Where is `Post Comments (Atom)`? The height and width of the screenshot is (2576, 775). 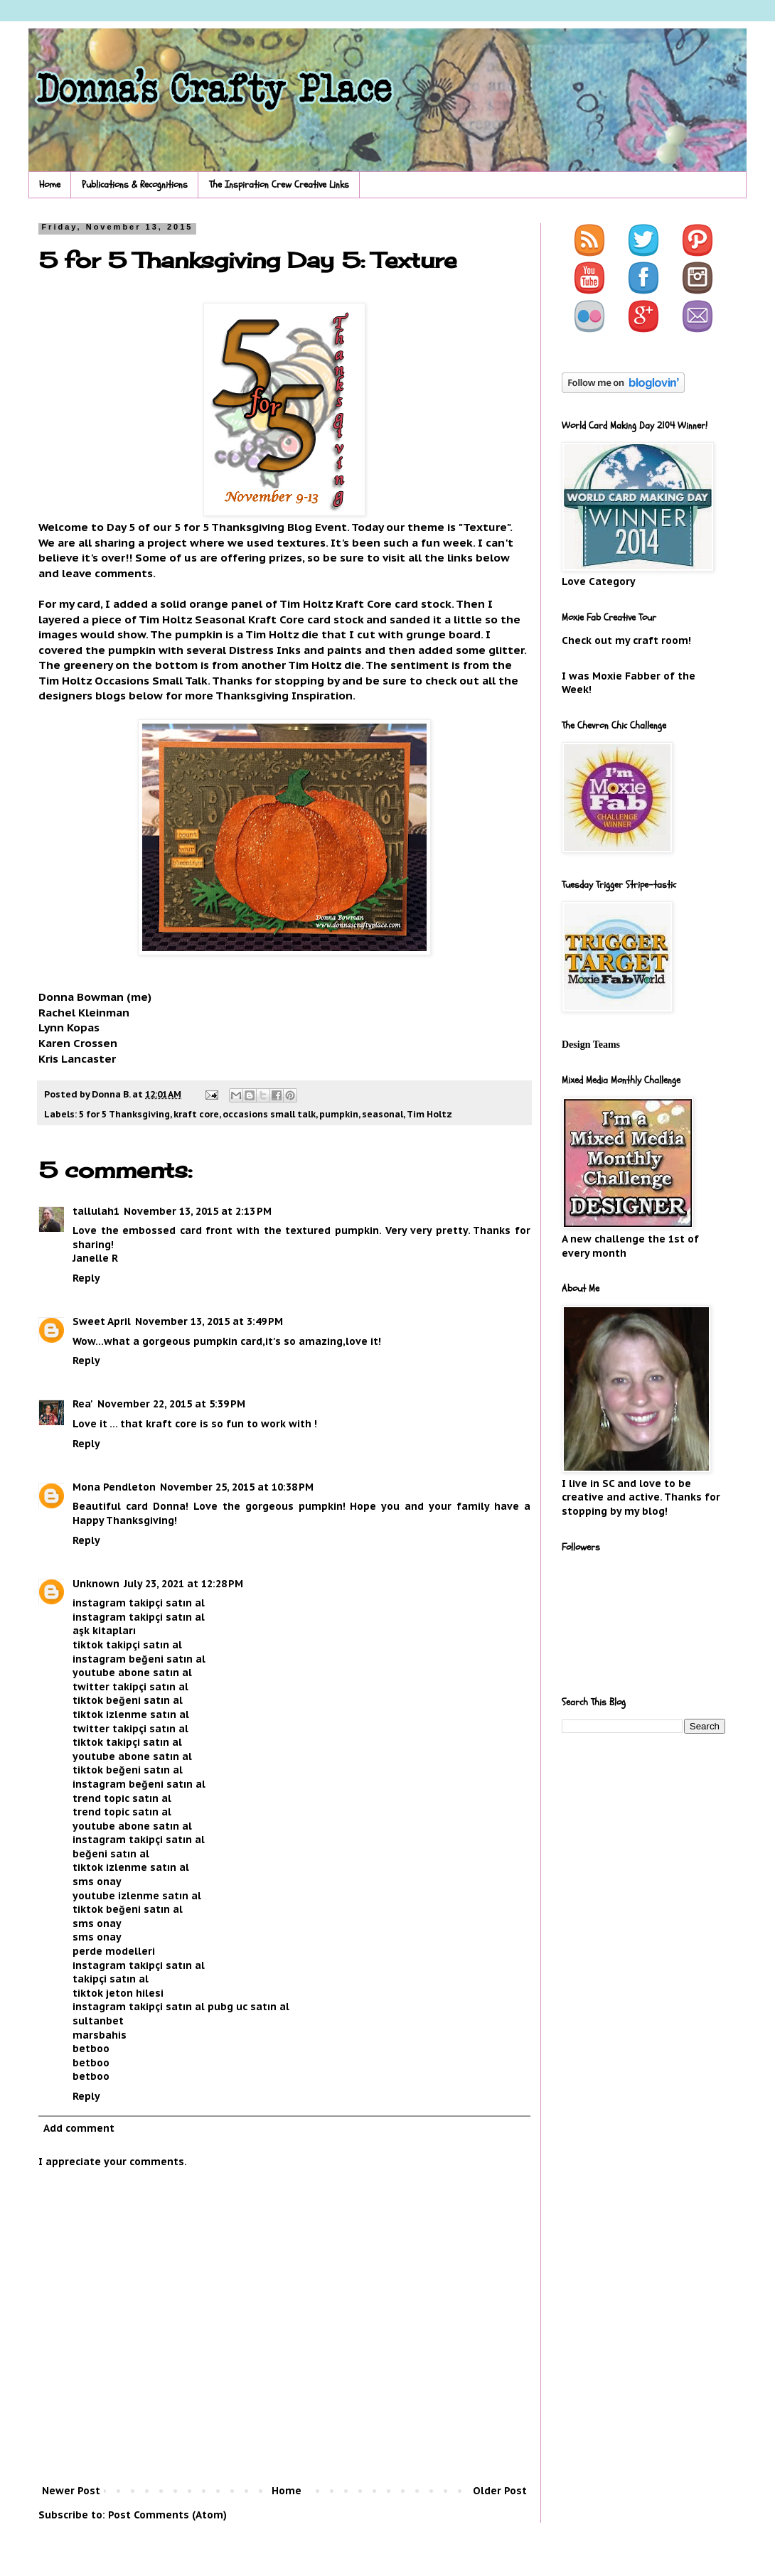
Post Comments (Atom) is located at coordinates (167, 2514).